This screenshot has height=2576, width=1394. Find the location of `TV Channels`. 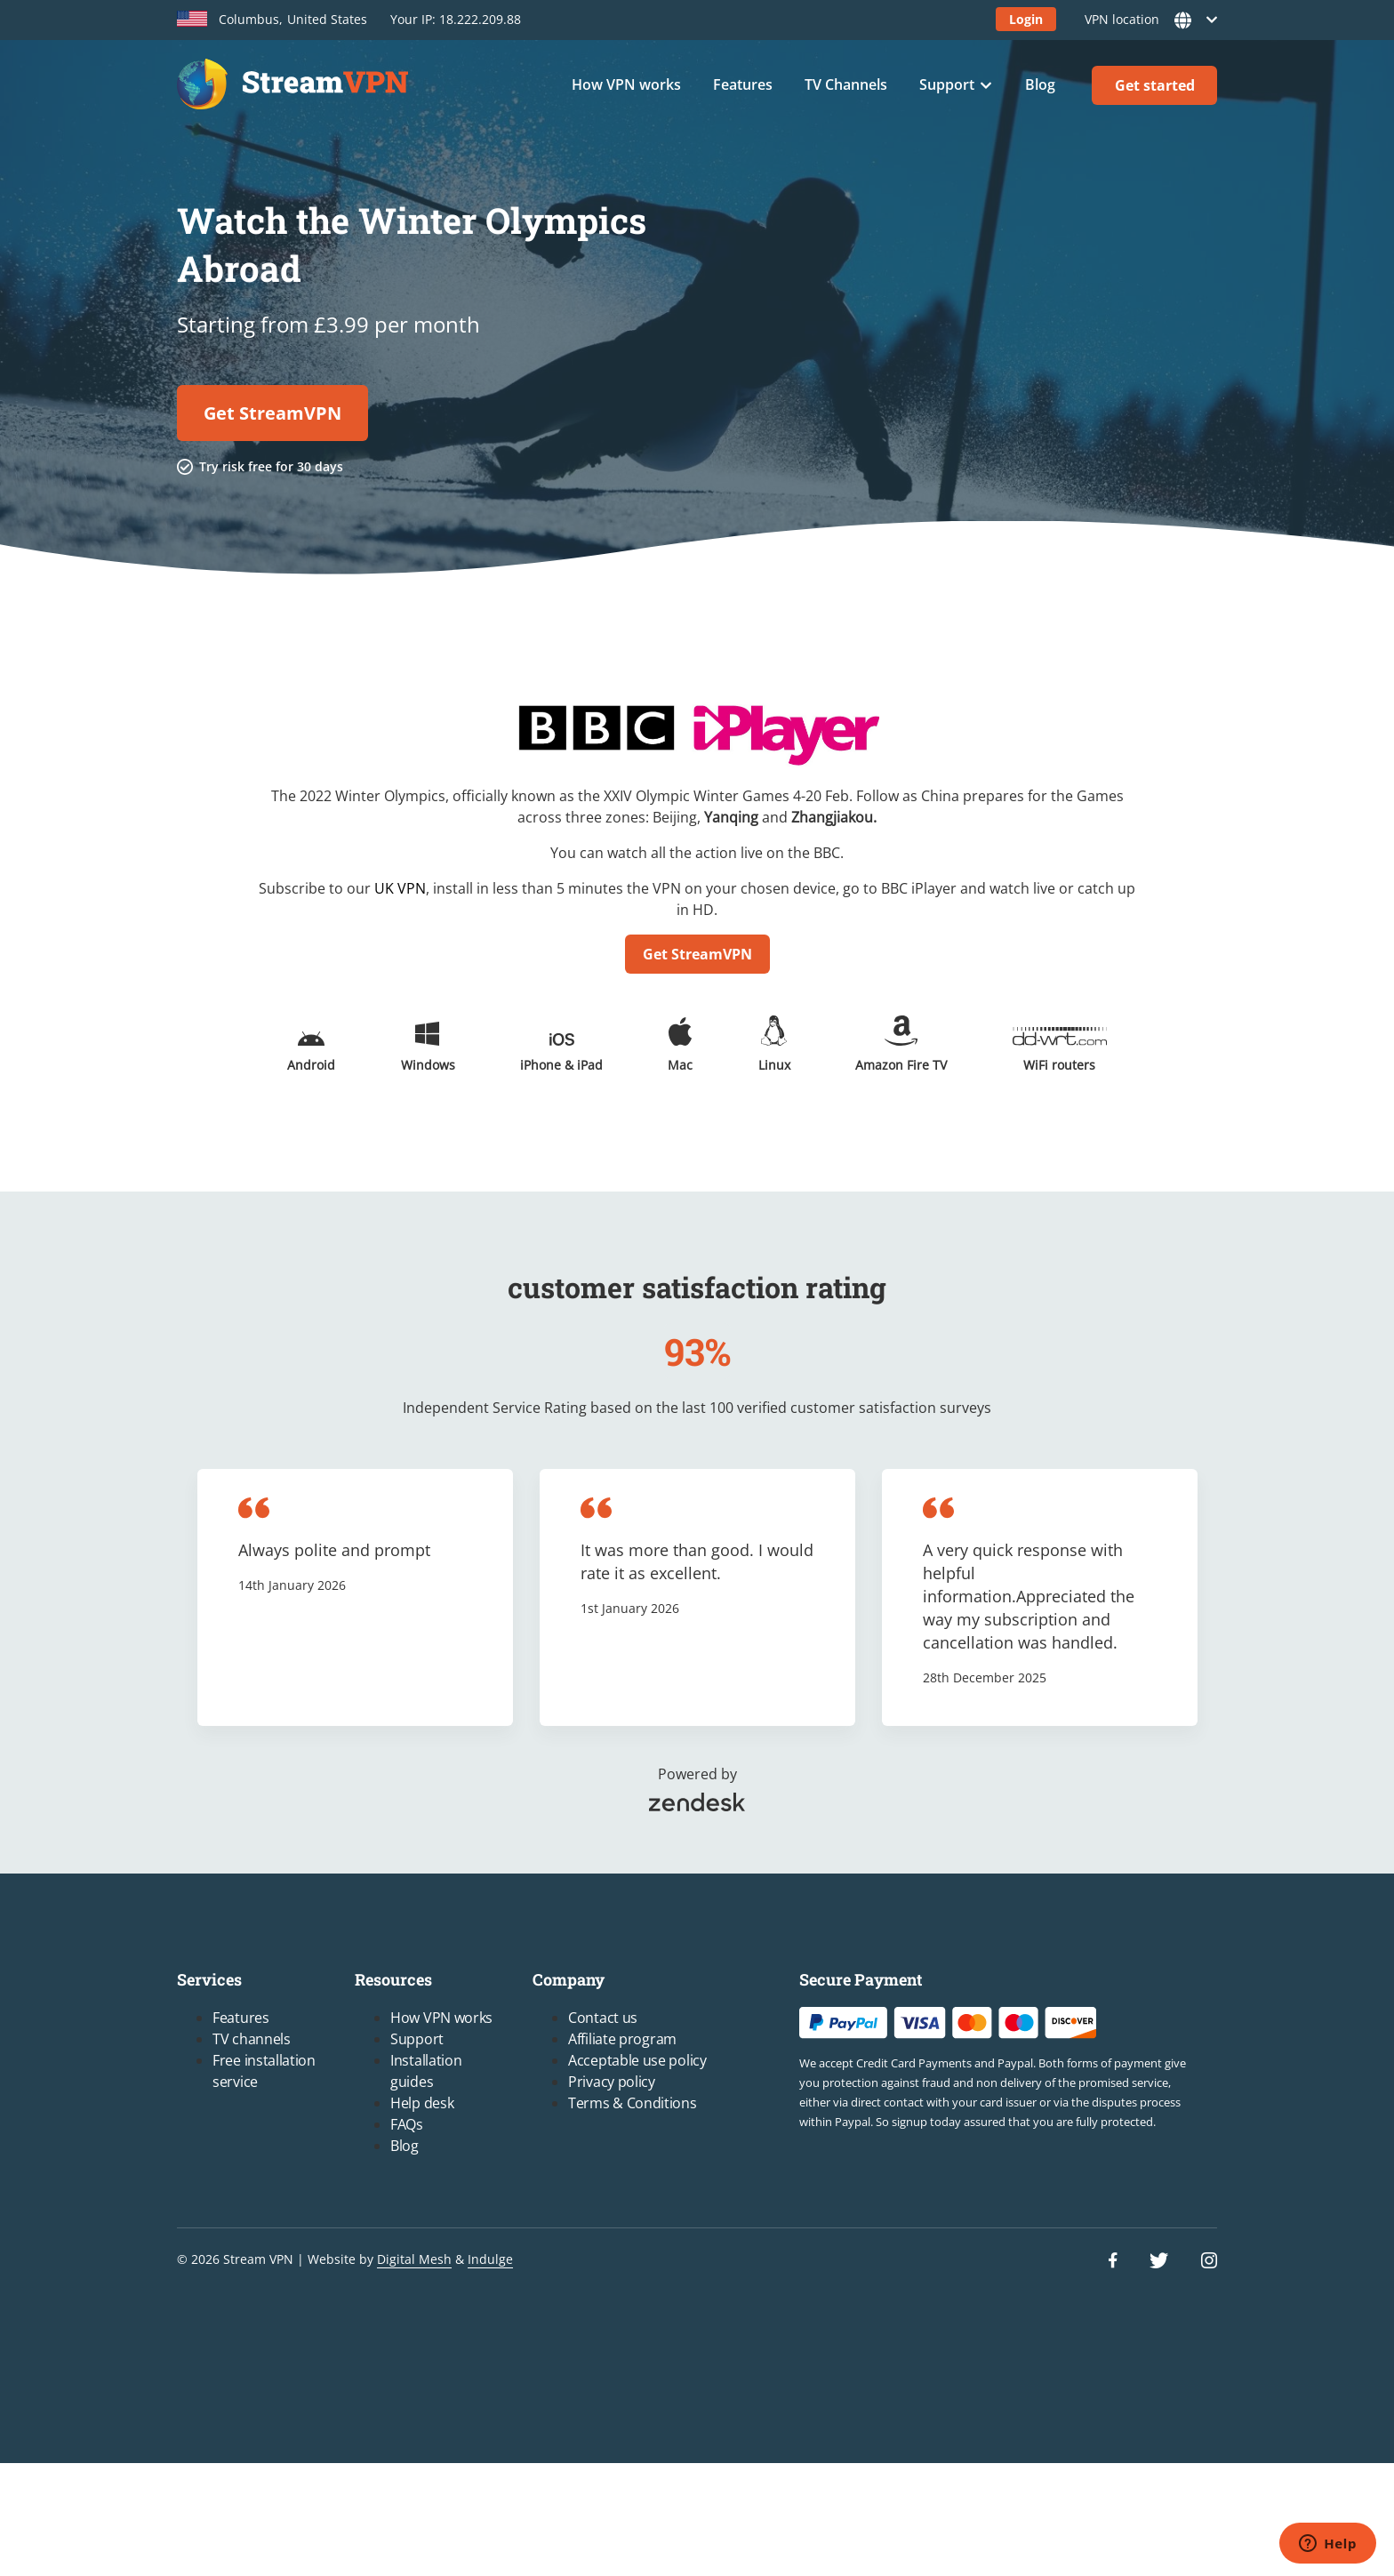

TV Channels is located at coordinates (846, 84).